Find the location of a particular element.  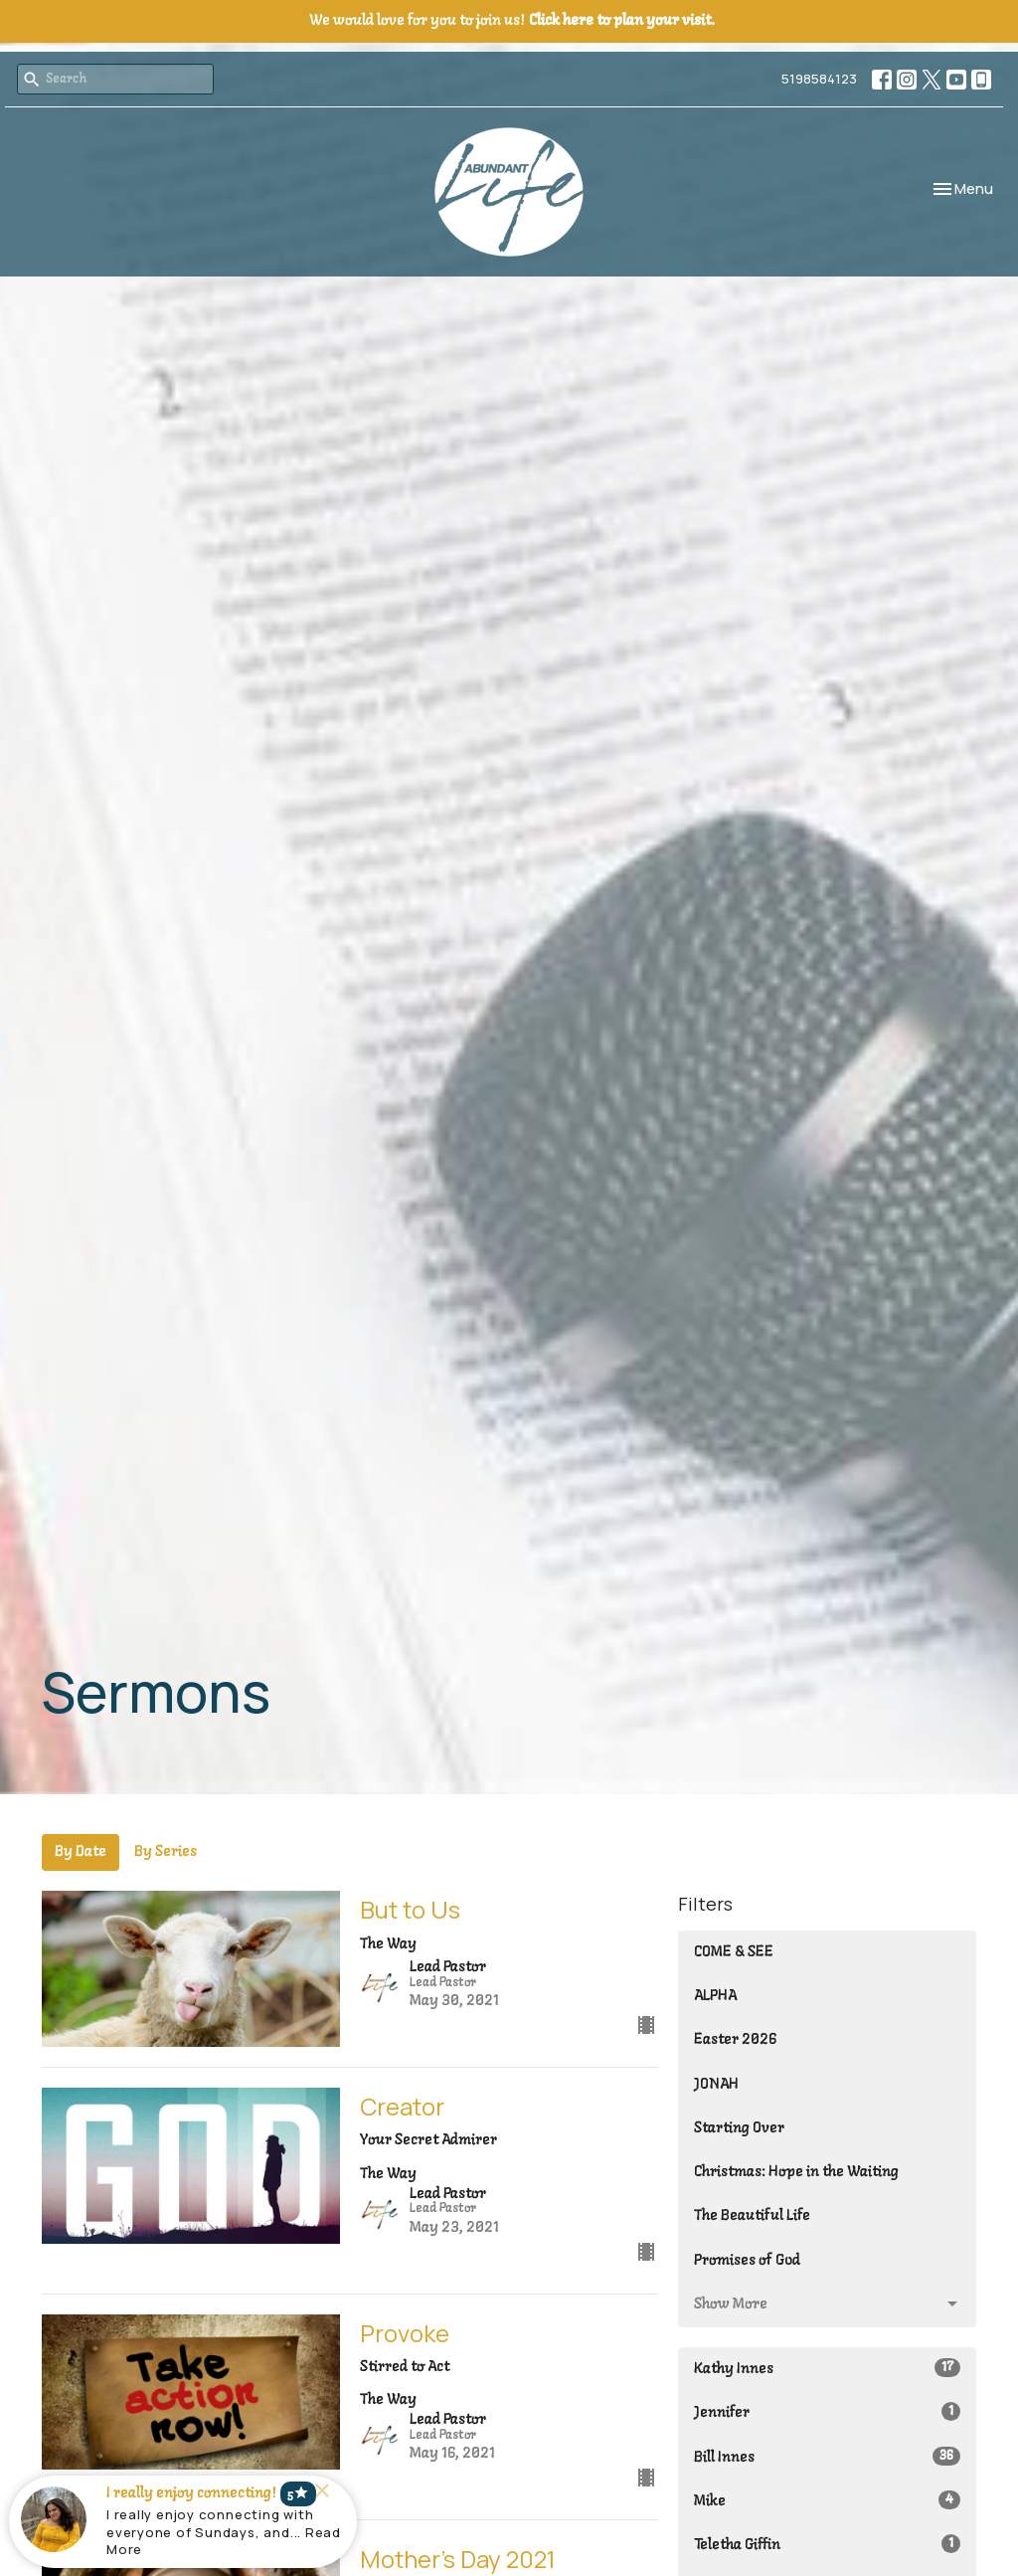

Mike is located at coordinates (827, 2499).